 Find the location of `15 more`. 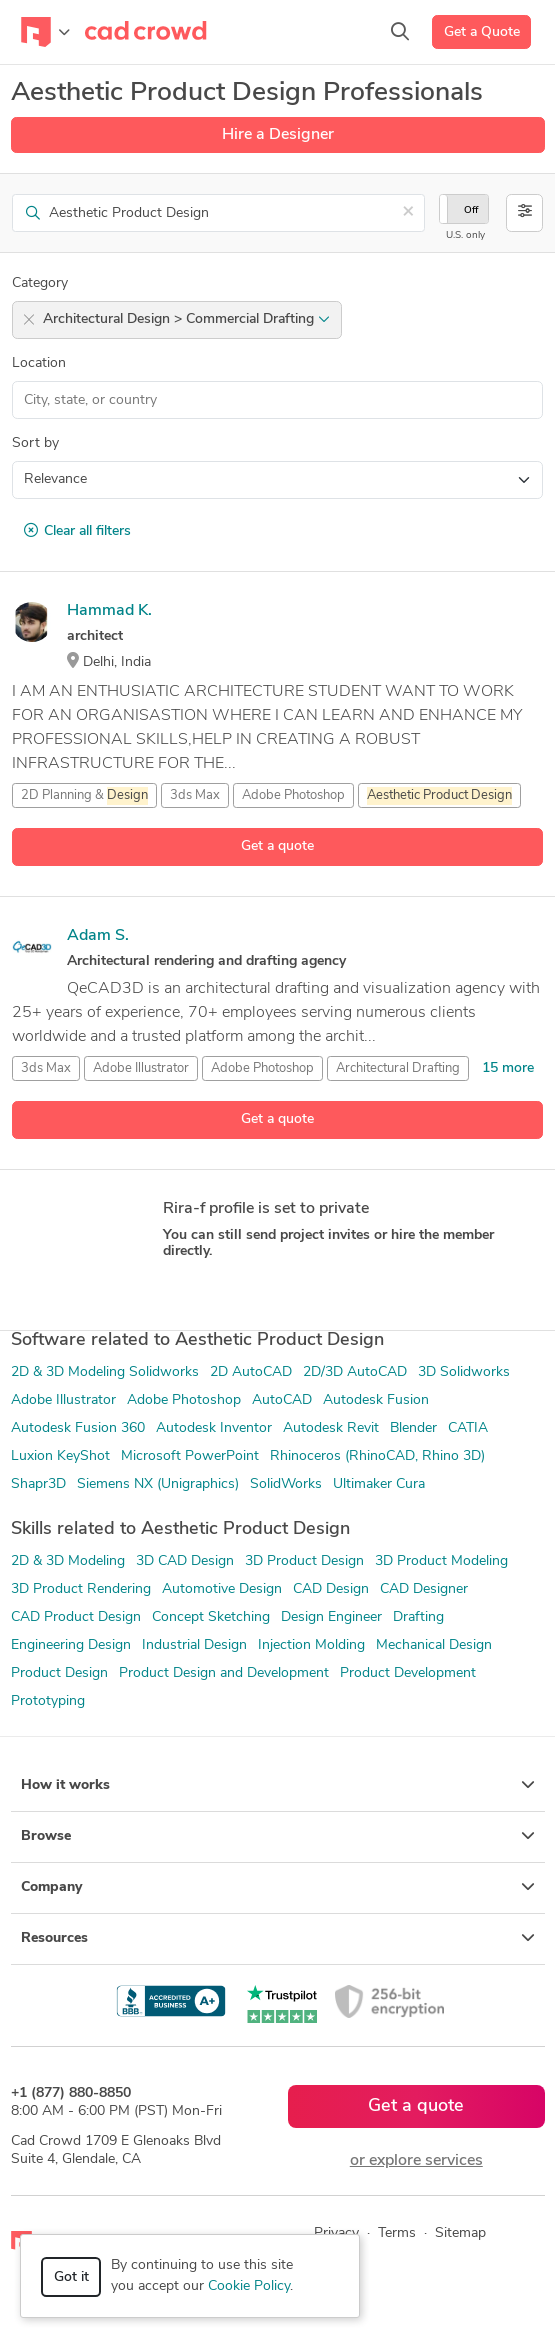

15 more is located at coordinates (508, 1068).